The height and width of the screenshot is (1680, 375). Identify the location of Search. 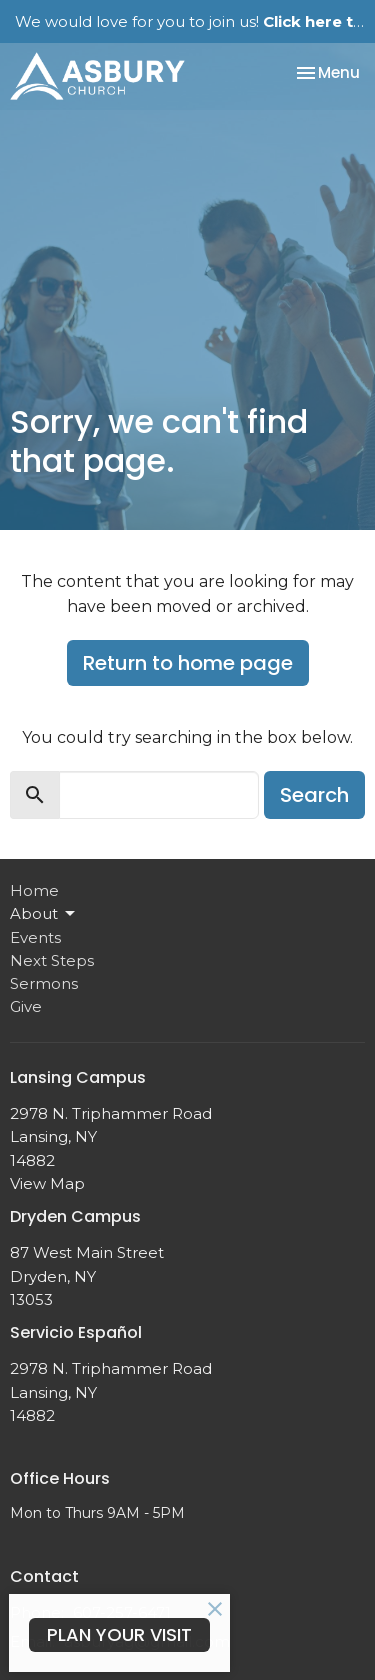
(314, 795).